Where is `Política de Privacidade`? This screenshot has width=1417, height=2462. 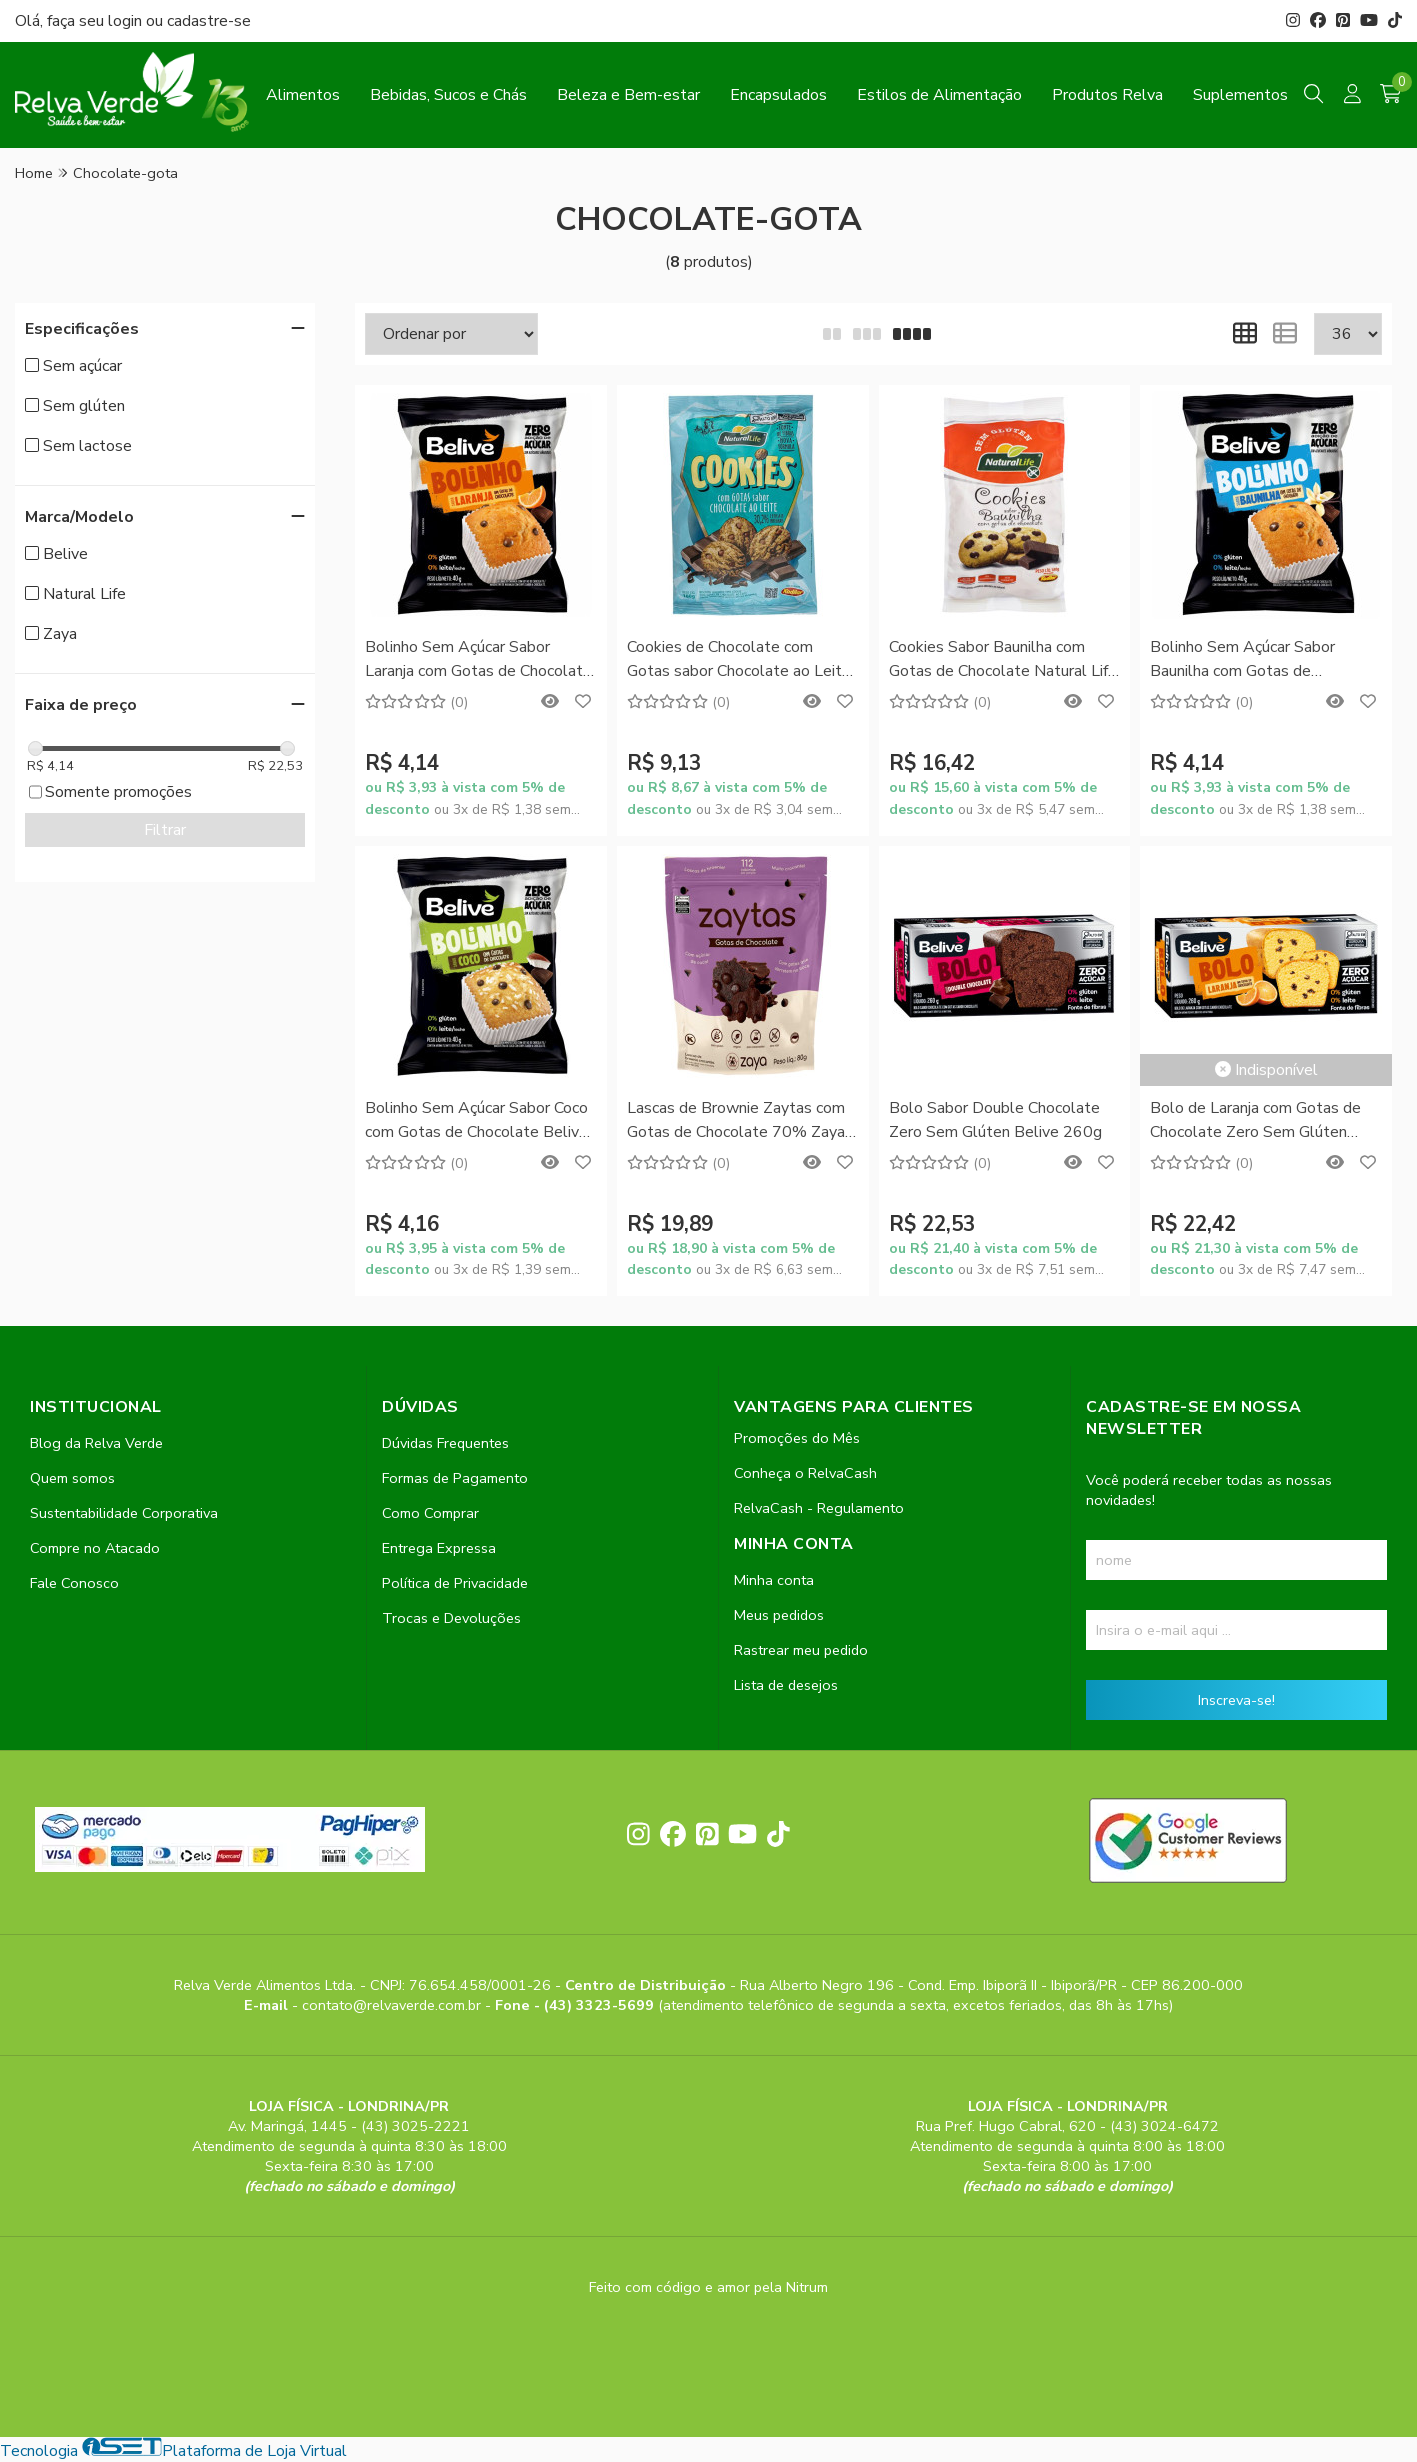
Política de Privacidade is located at coordinates (455, 1583).